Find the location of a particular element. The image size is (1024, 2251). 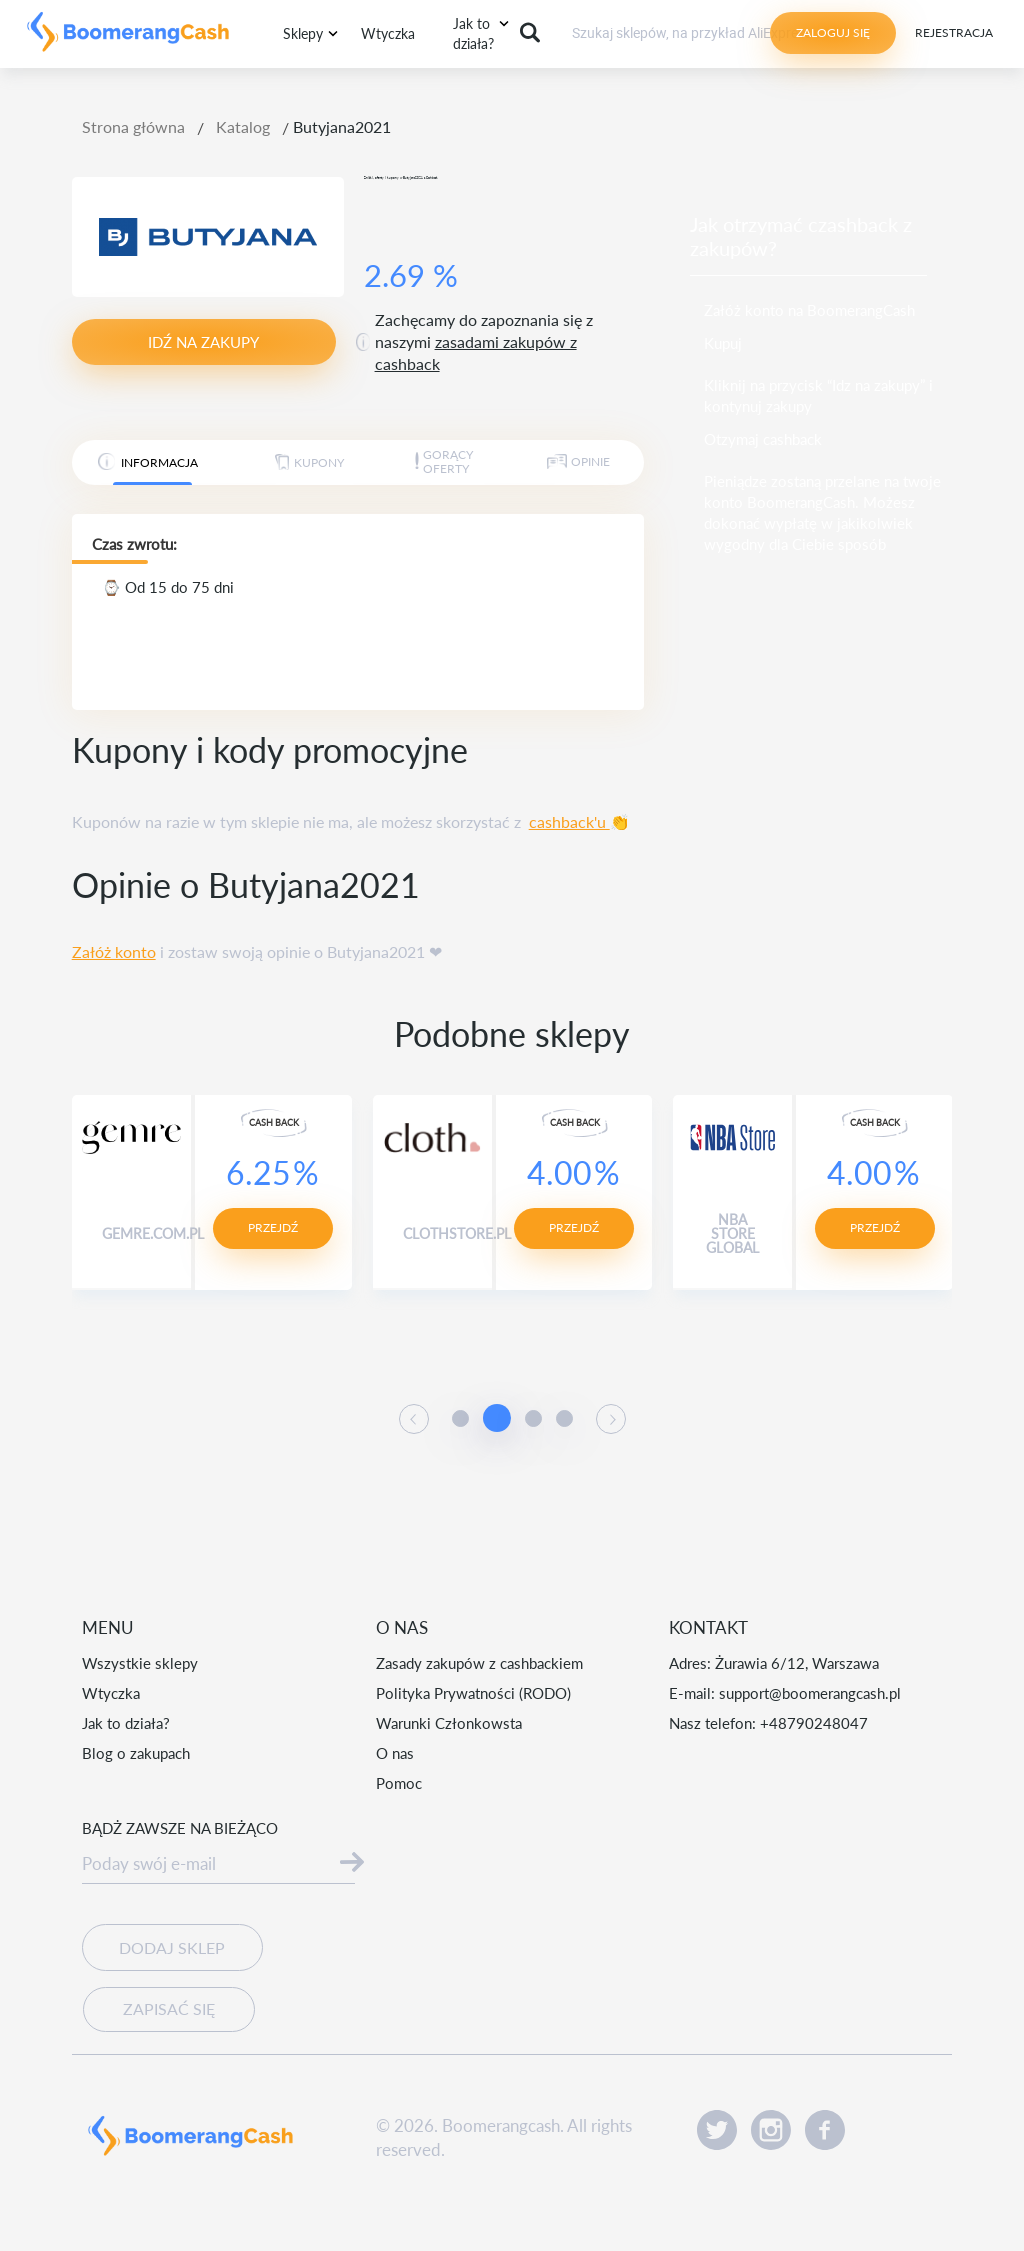

O nas is located at coordinates (395, 1753).